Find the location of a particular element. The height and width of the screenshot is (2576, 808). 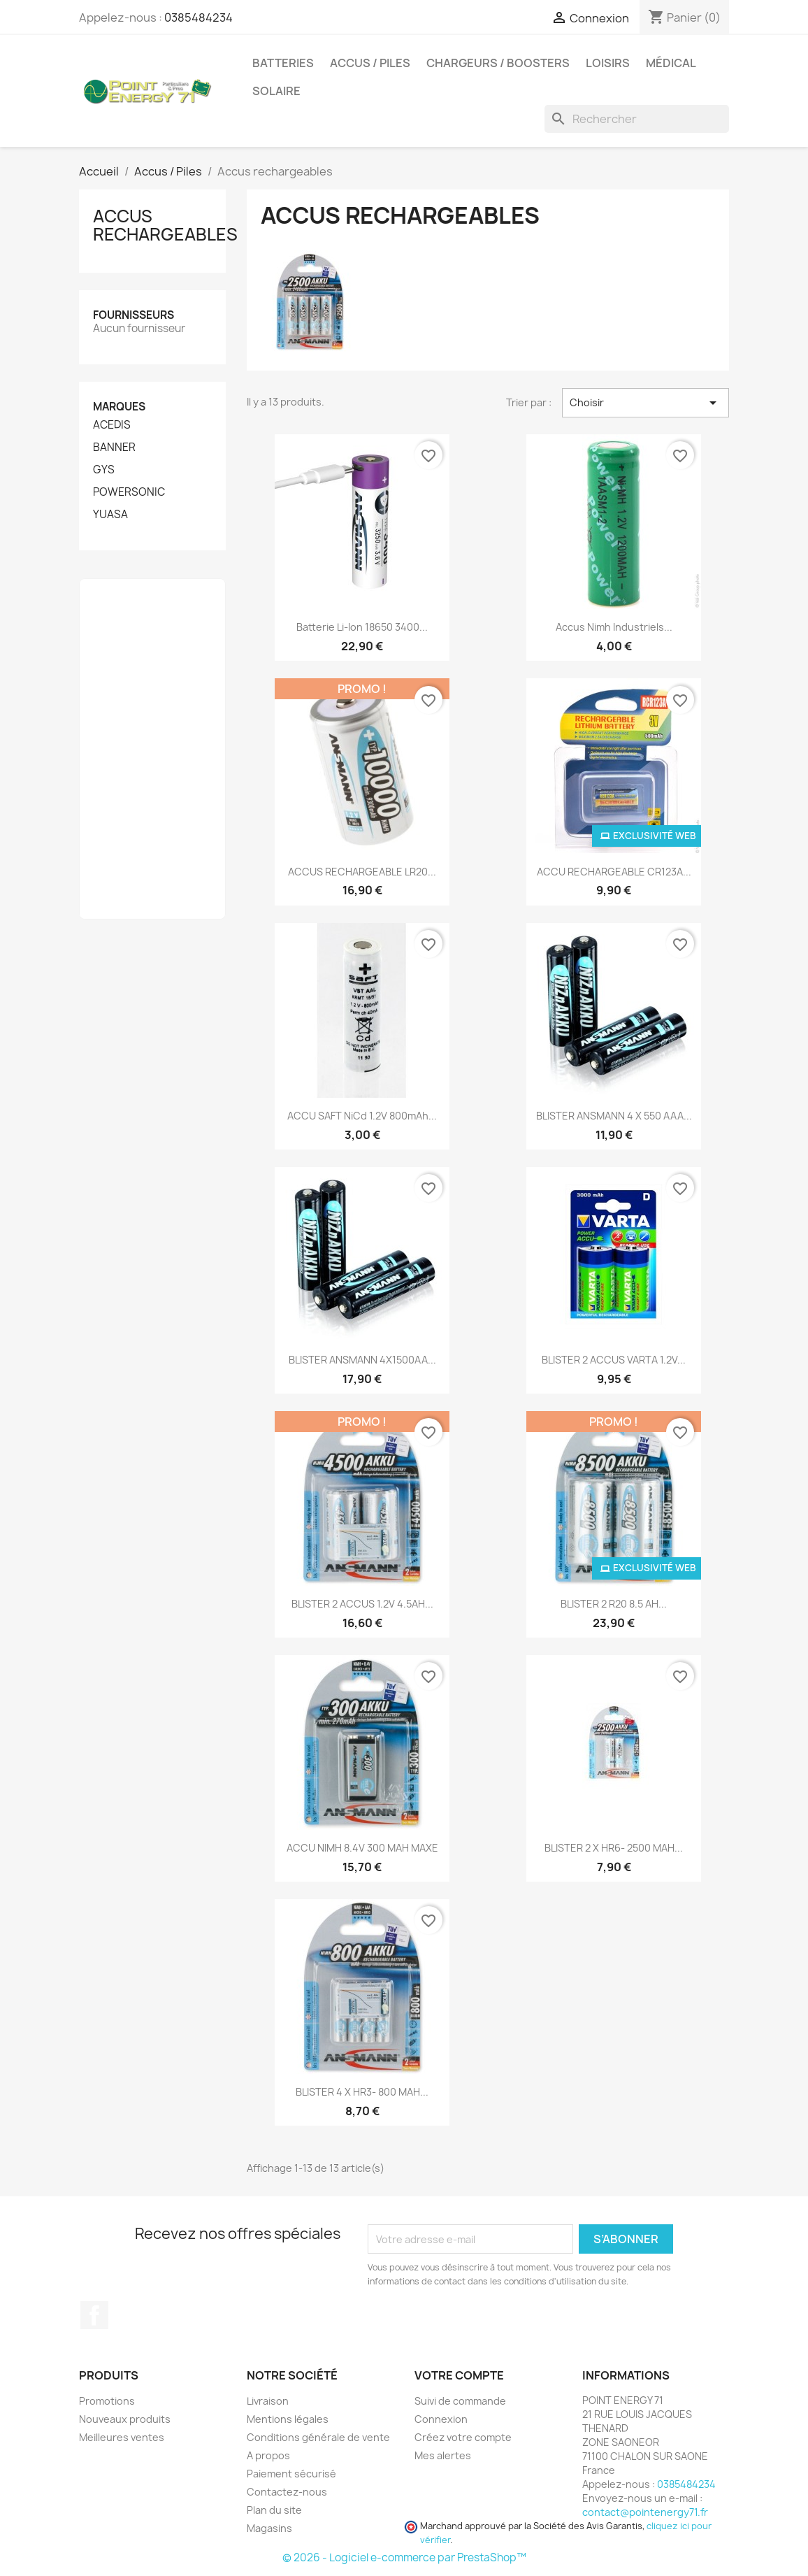

Plan du site is located at coordinates (274, 2510).